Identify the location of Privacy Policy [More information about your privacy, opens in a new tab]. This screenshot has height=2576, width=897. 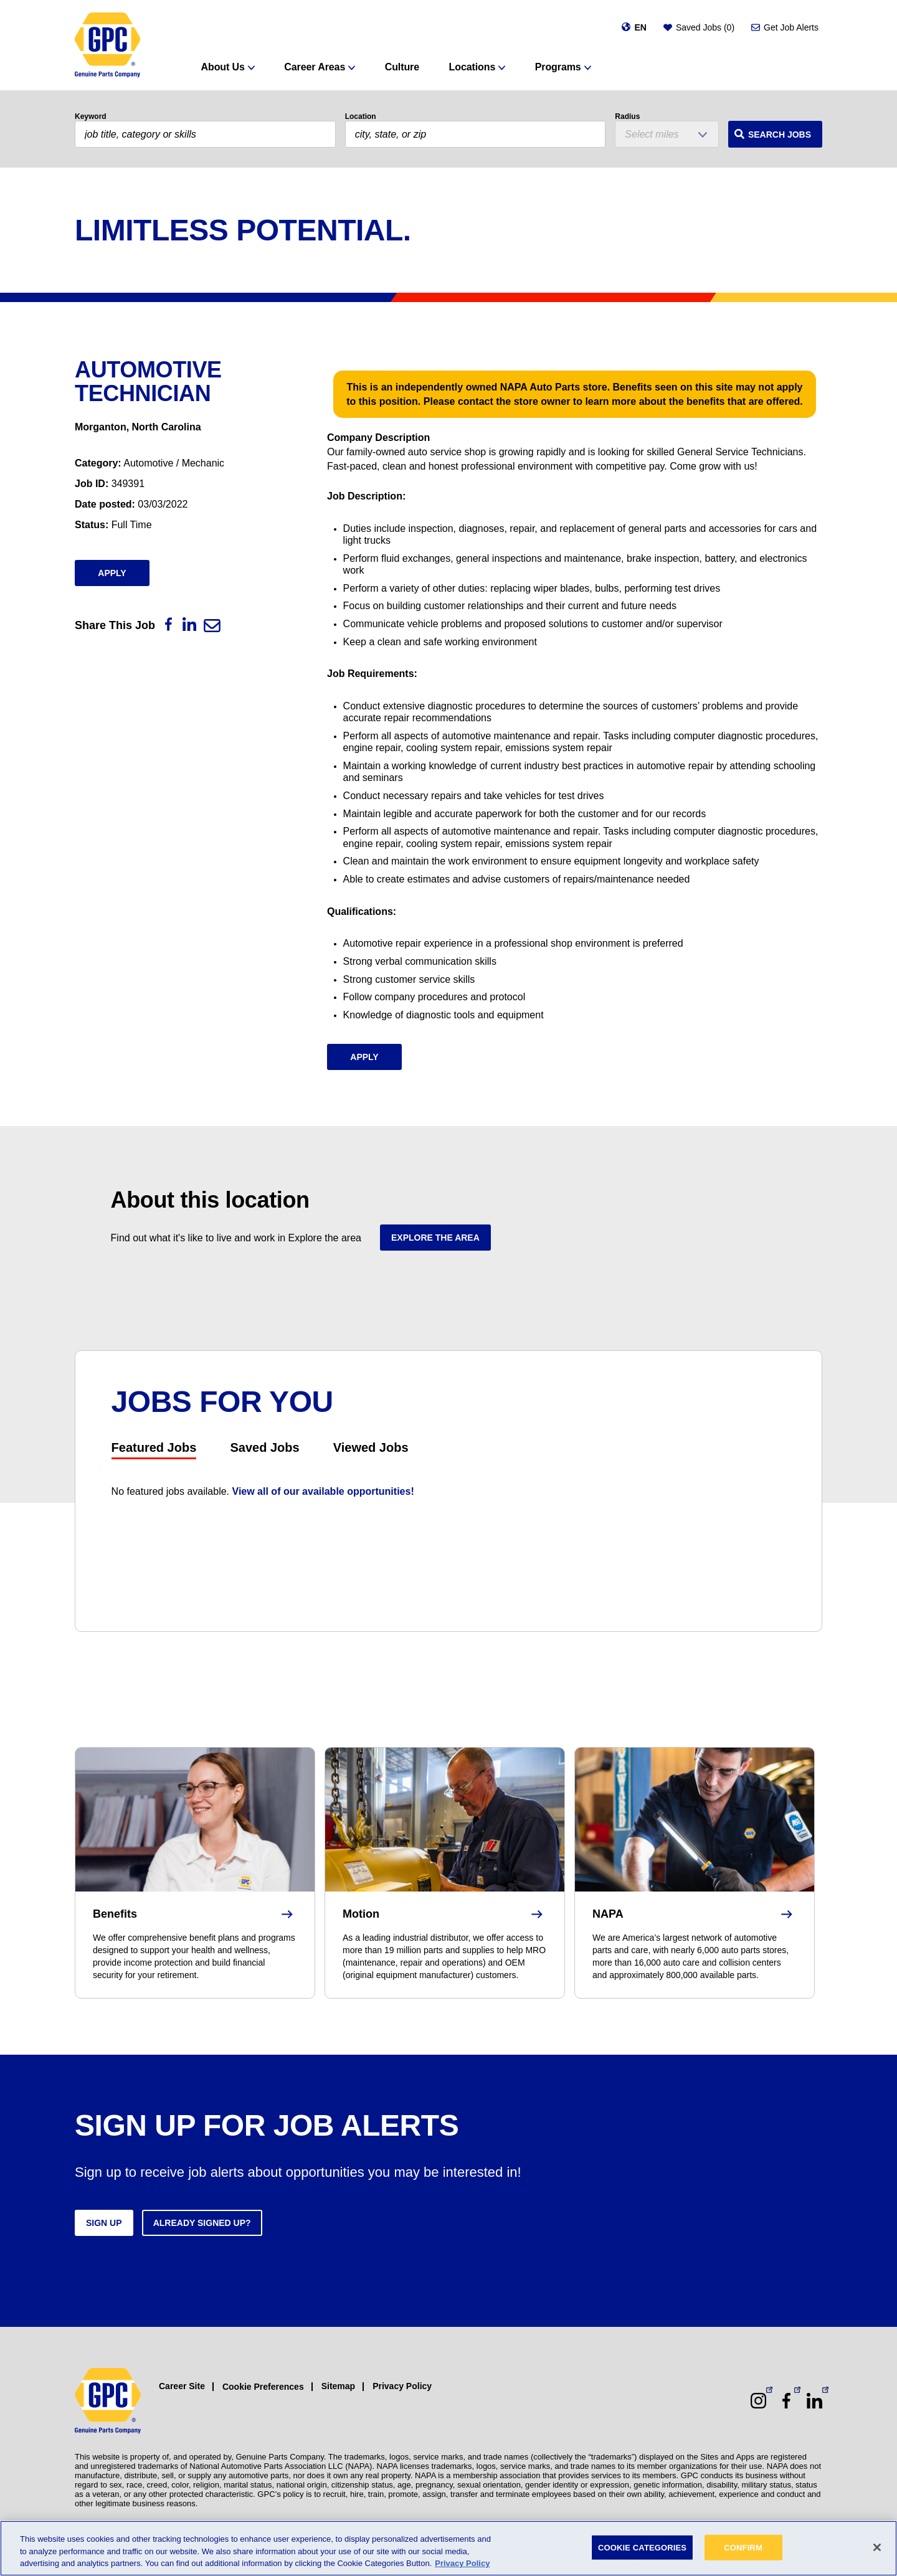
(462, 2563).